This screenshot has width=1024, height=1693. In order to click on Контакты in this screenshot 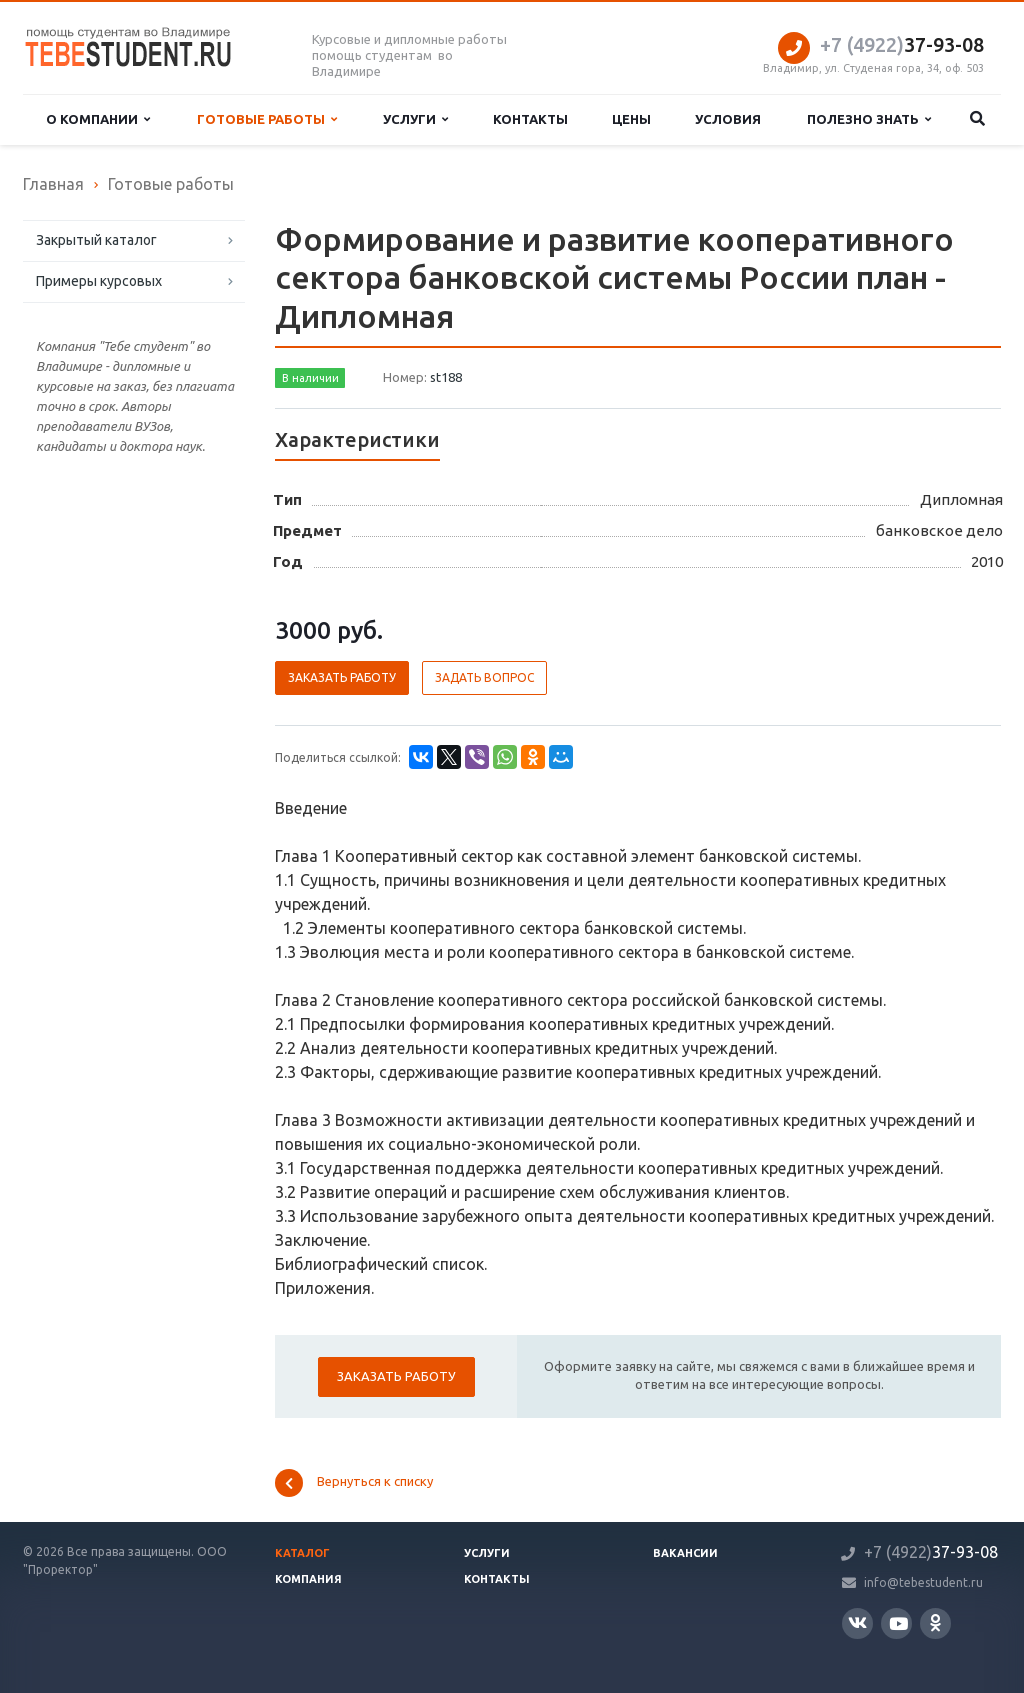, I will do `click(530, 119)`.